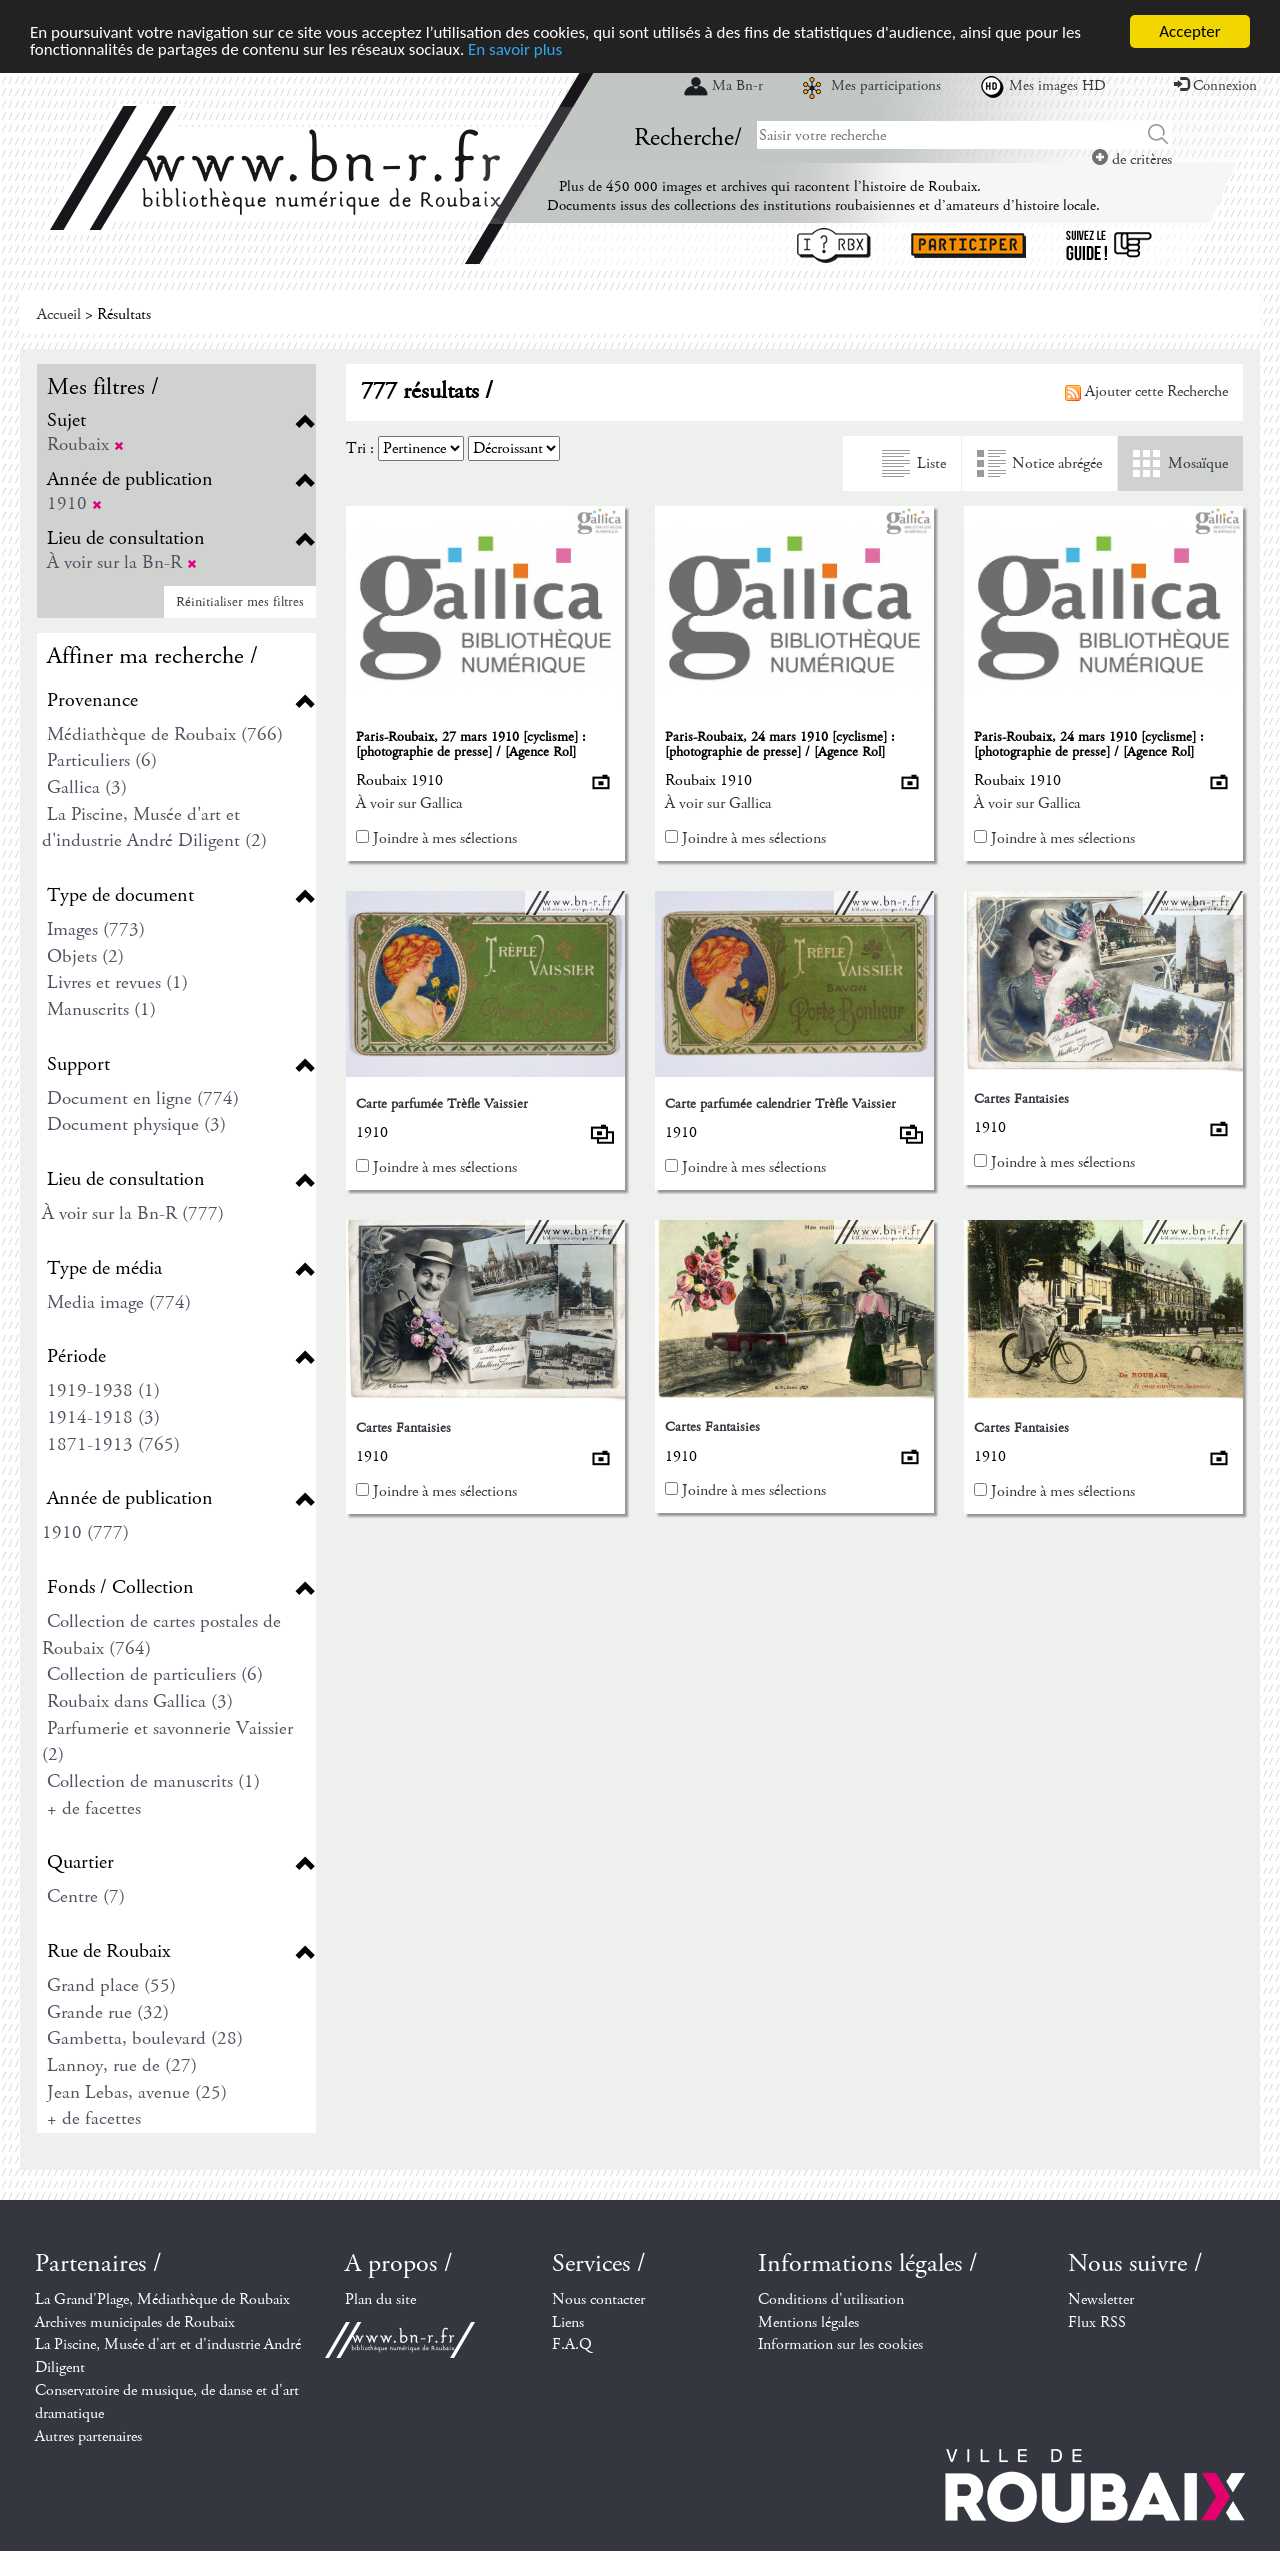  What do you see at coordinates (135, 2322) in the screenshot?
I see `Archives municipales de Roubaix` at bounding box center [135, 2322].